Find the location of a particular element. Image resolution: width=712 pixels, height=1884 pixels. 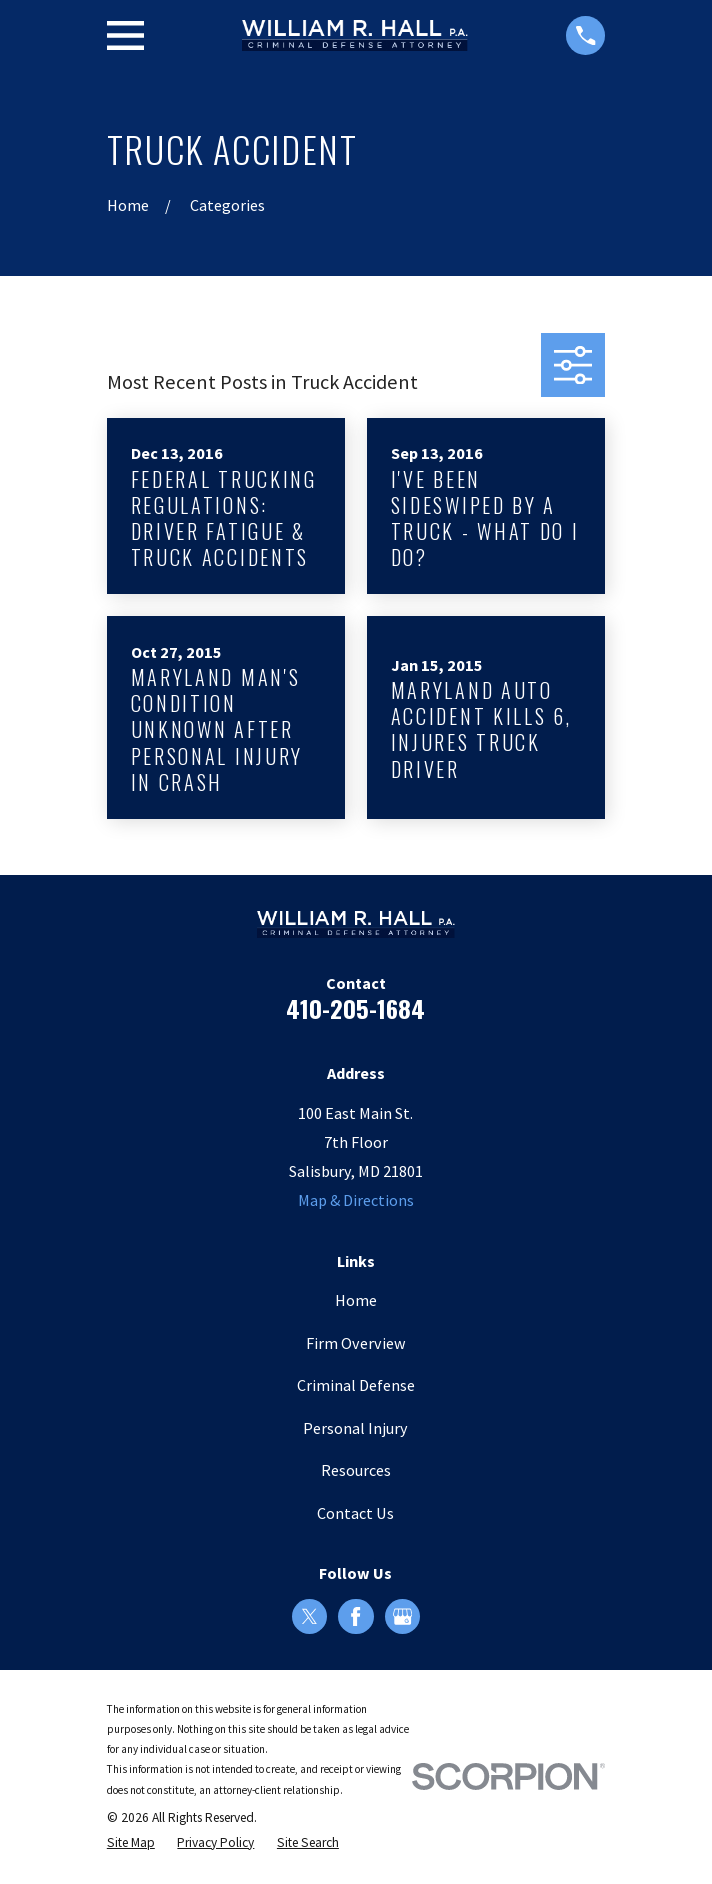

Criminal Defense is located at coordinates (356, 1385).